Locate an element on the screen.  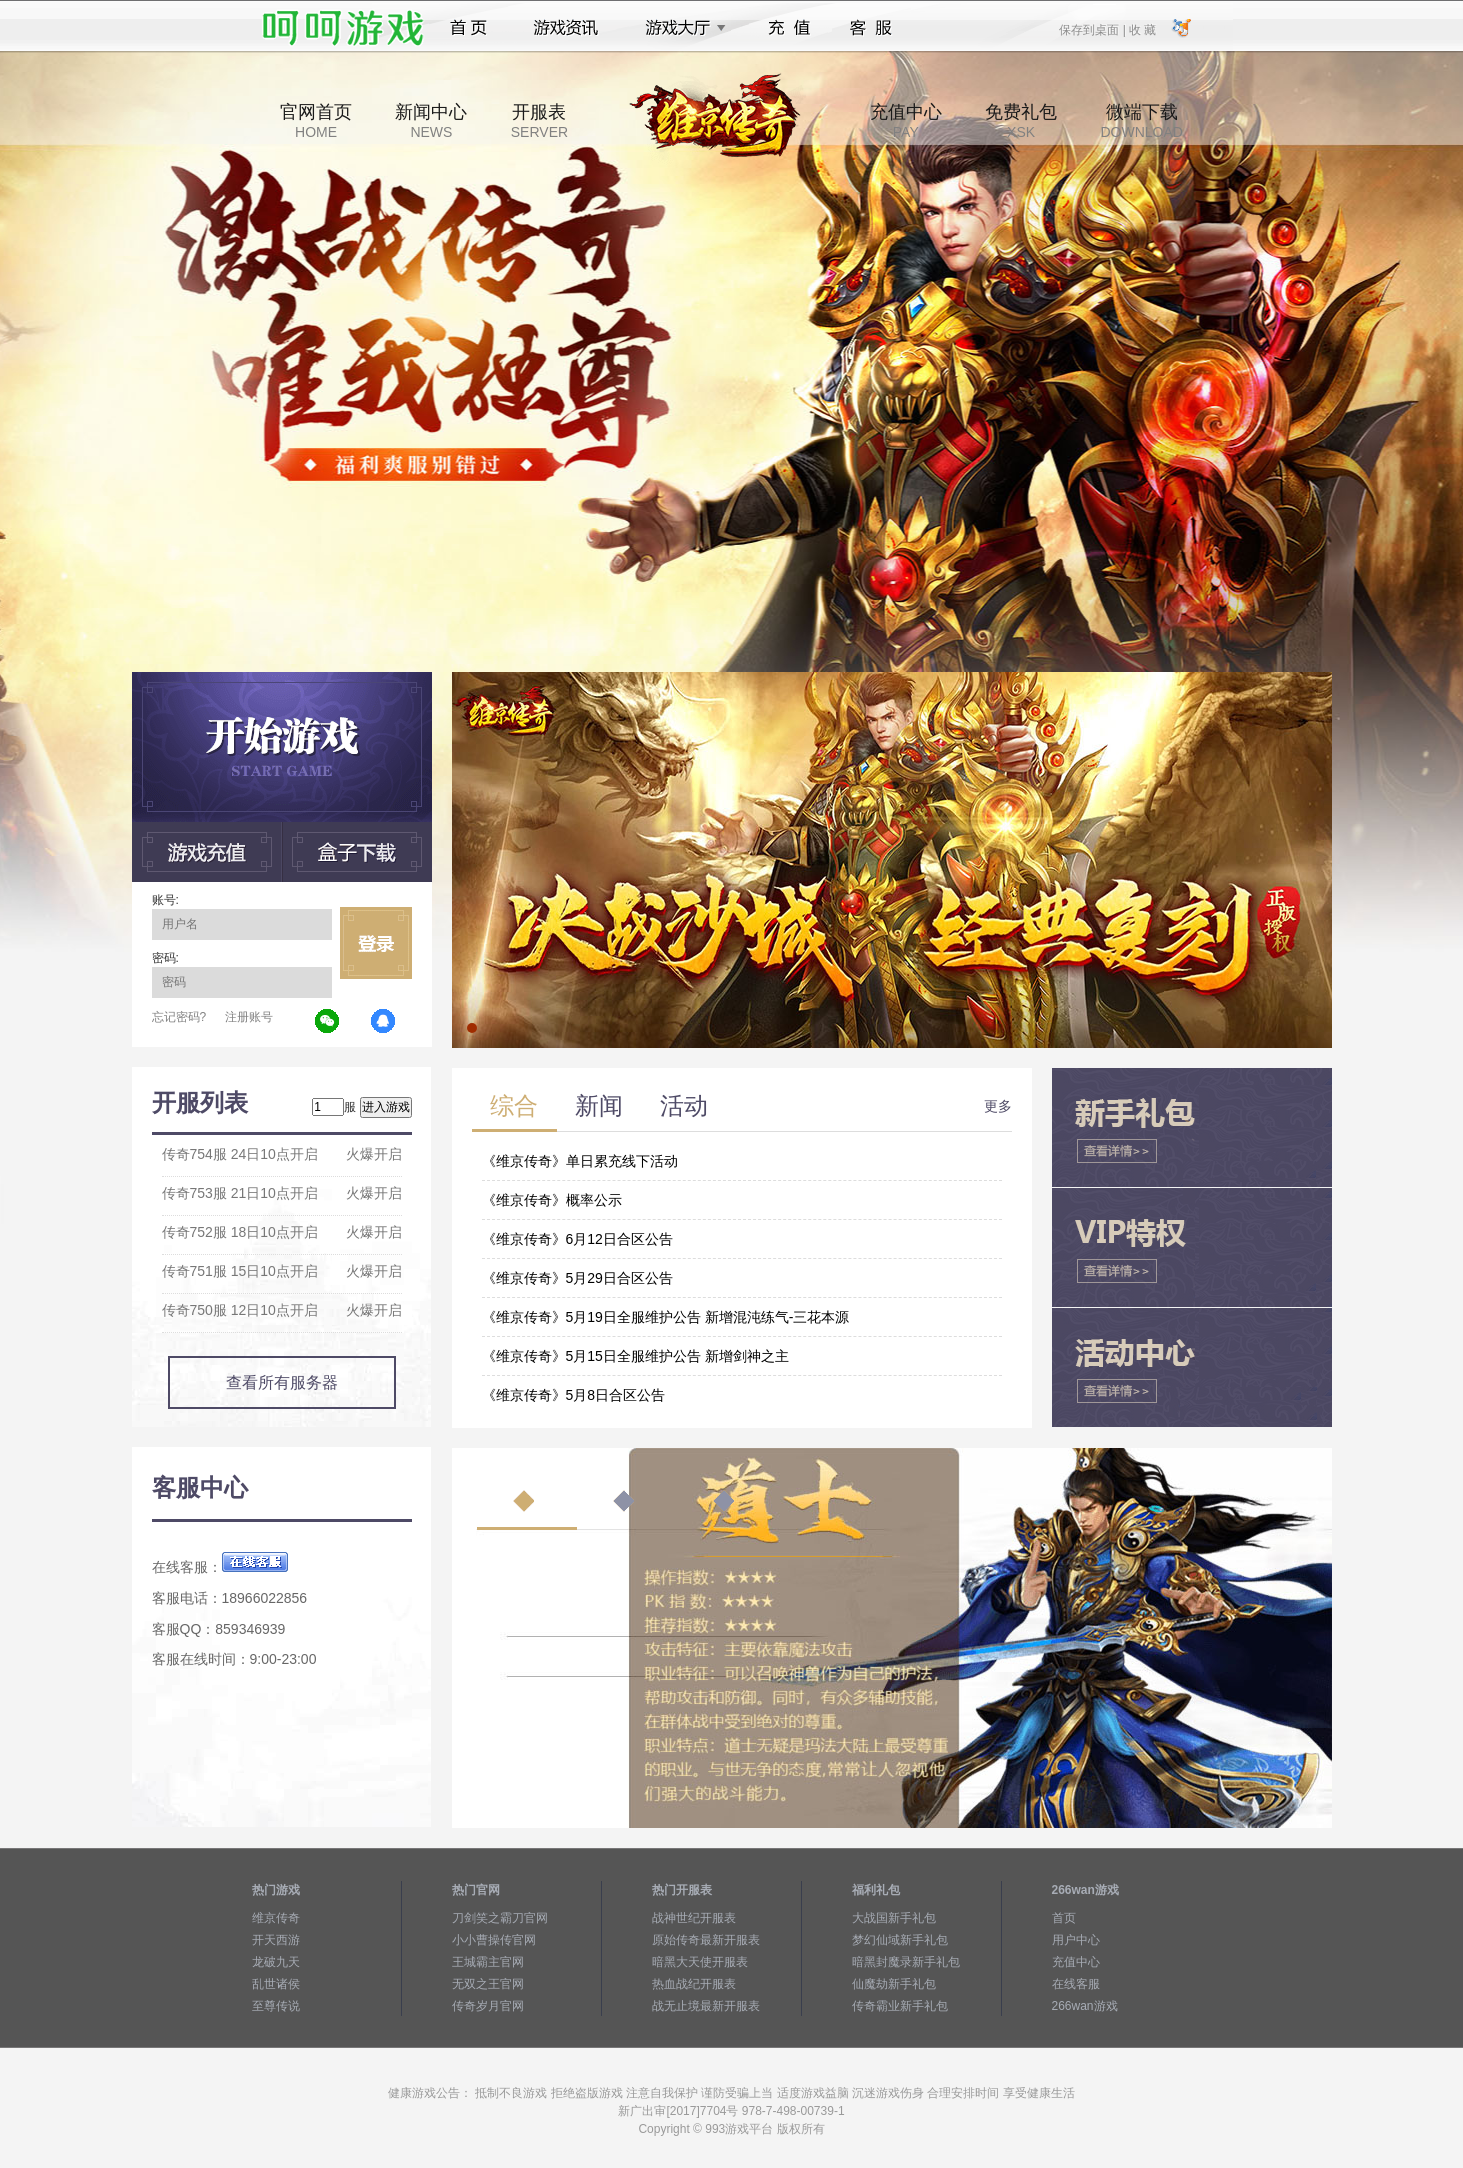
查看所有服务器 is located at coordinates (282, 1382).